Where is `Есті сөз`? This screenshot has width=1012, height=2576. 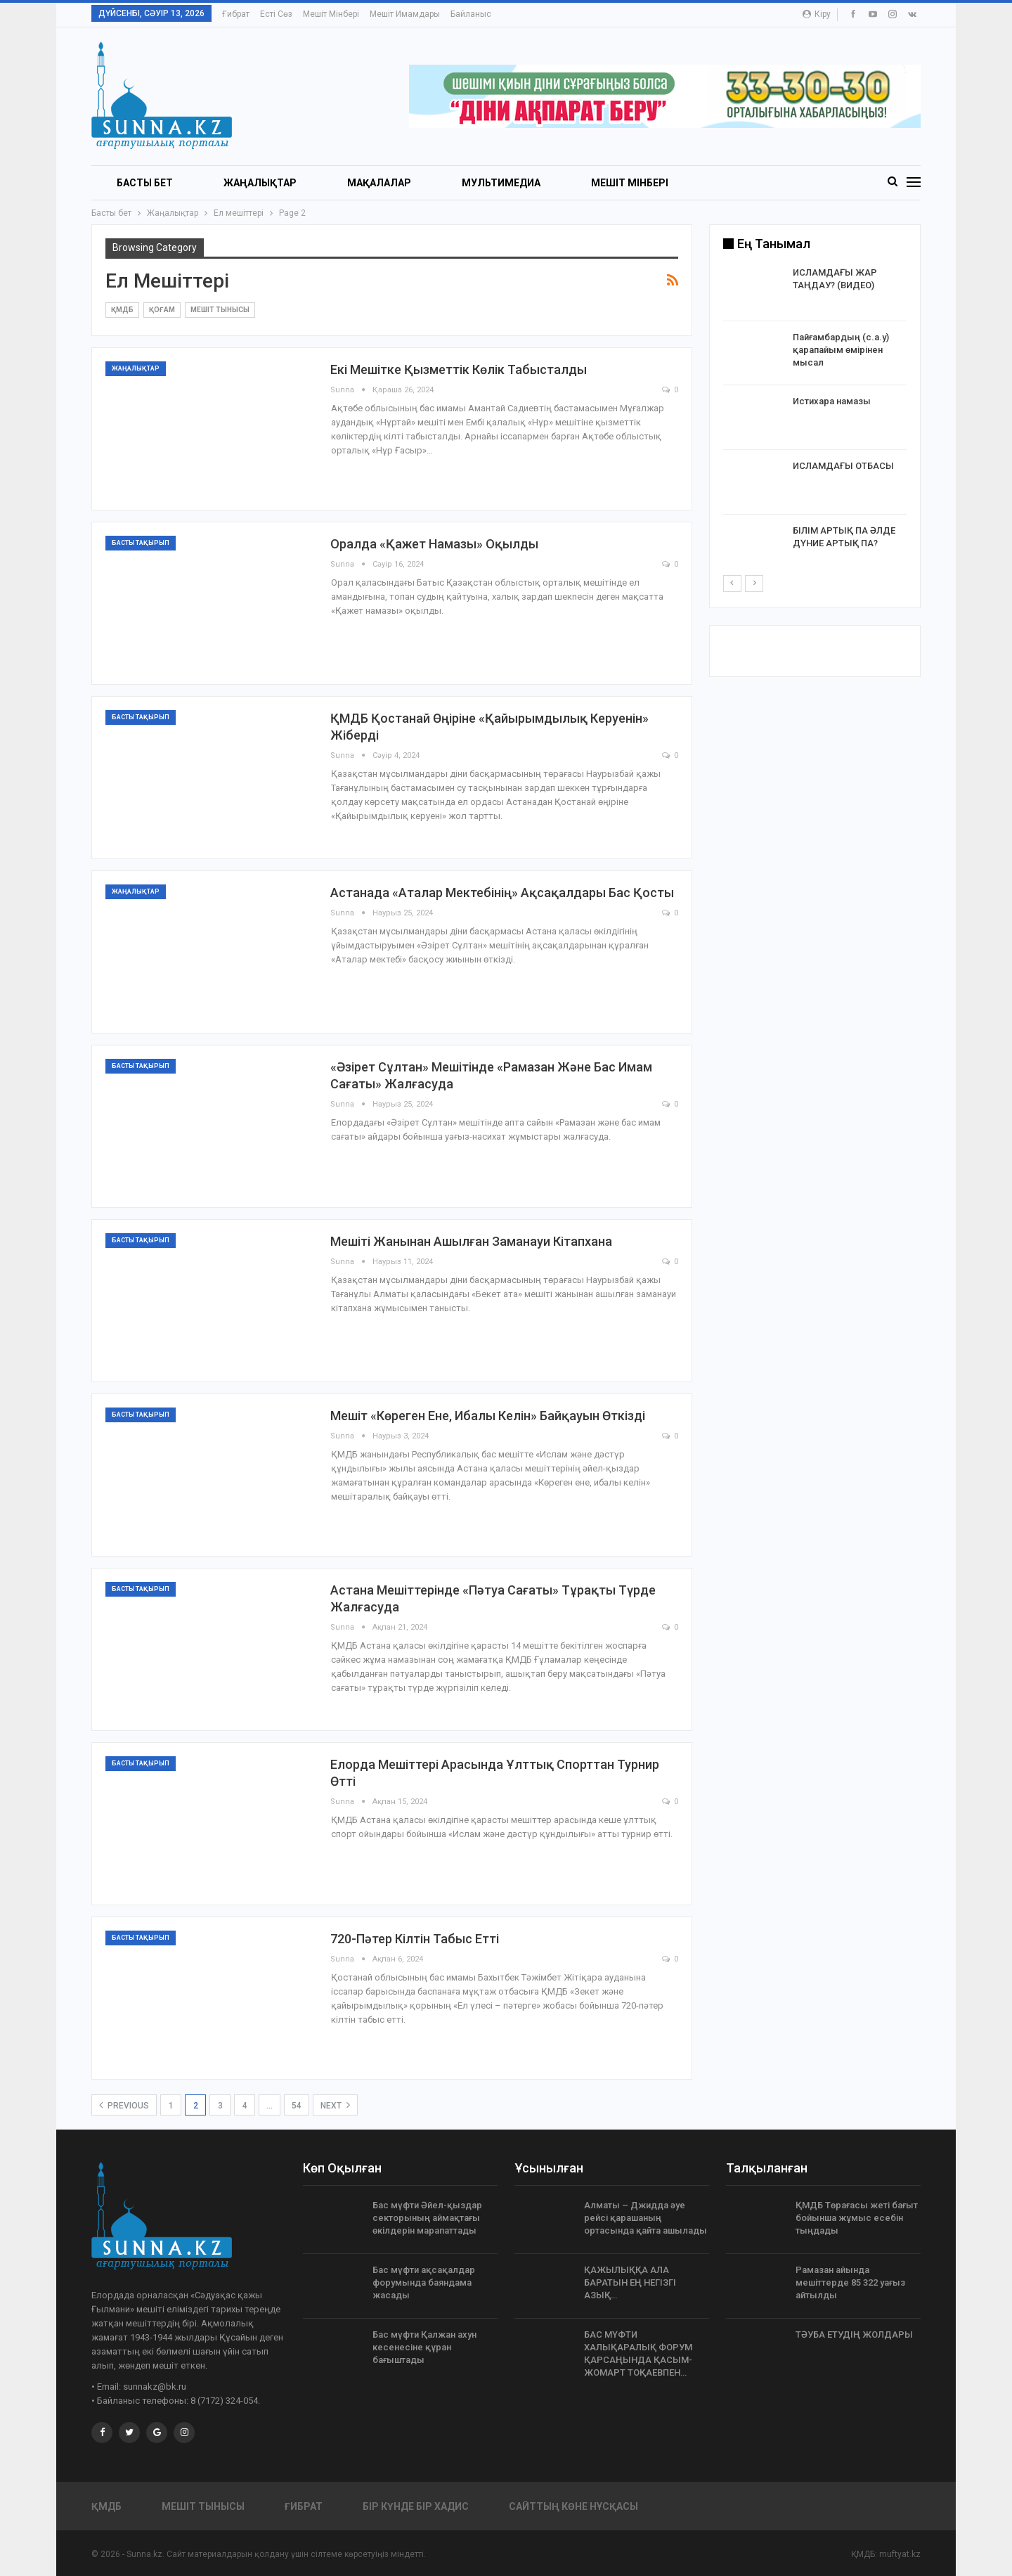 Есті сөз is located at coordinates (276, 14).